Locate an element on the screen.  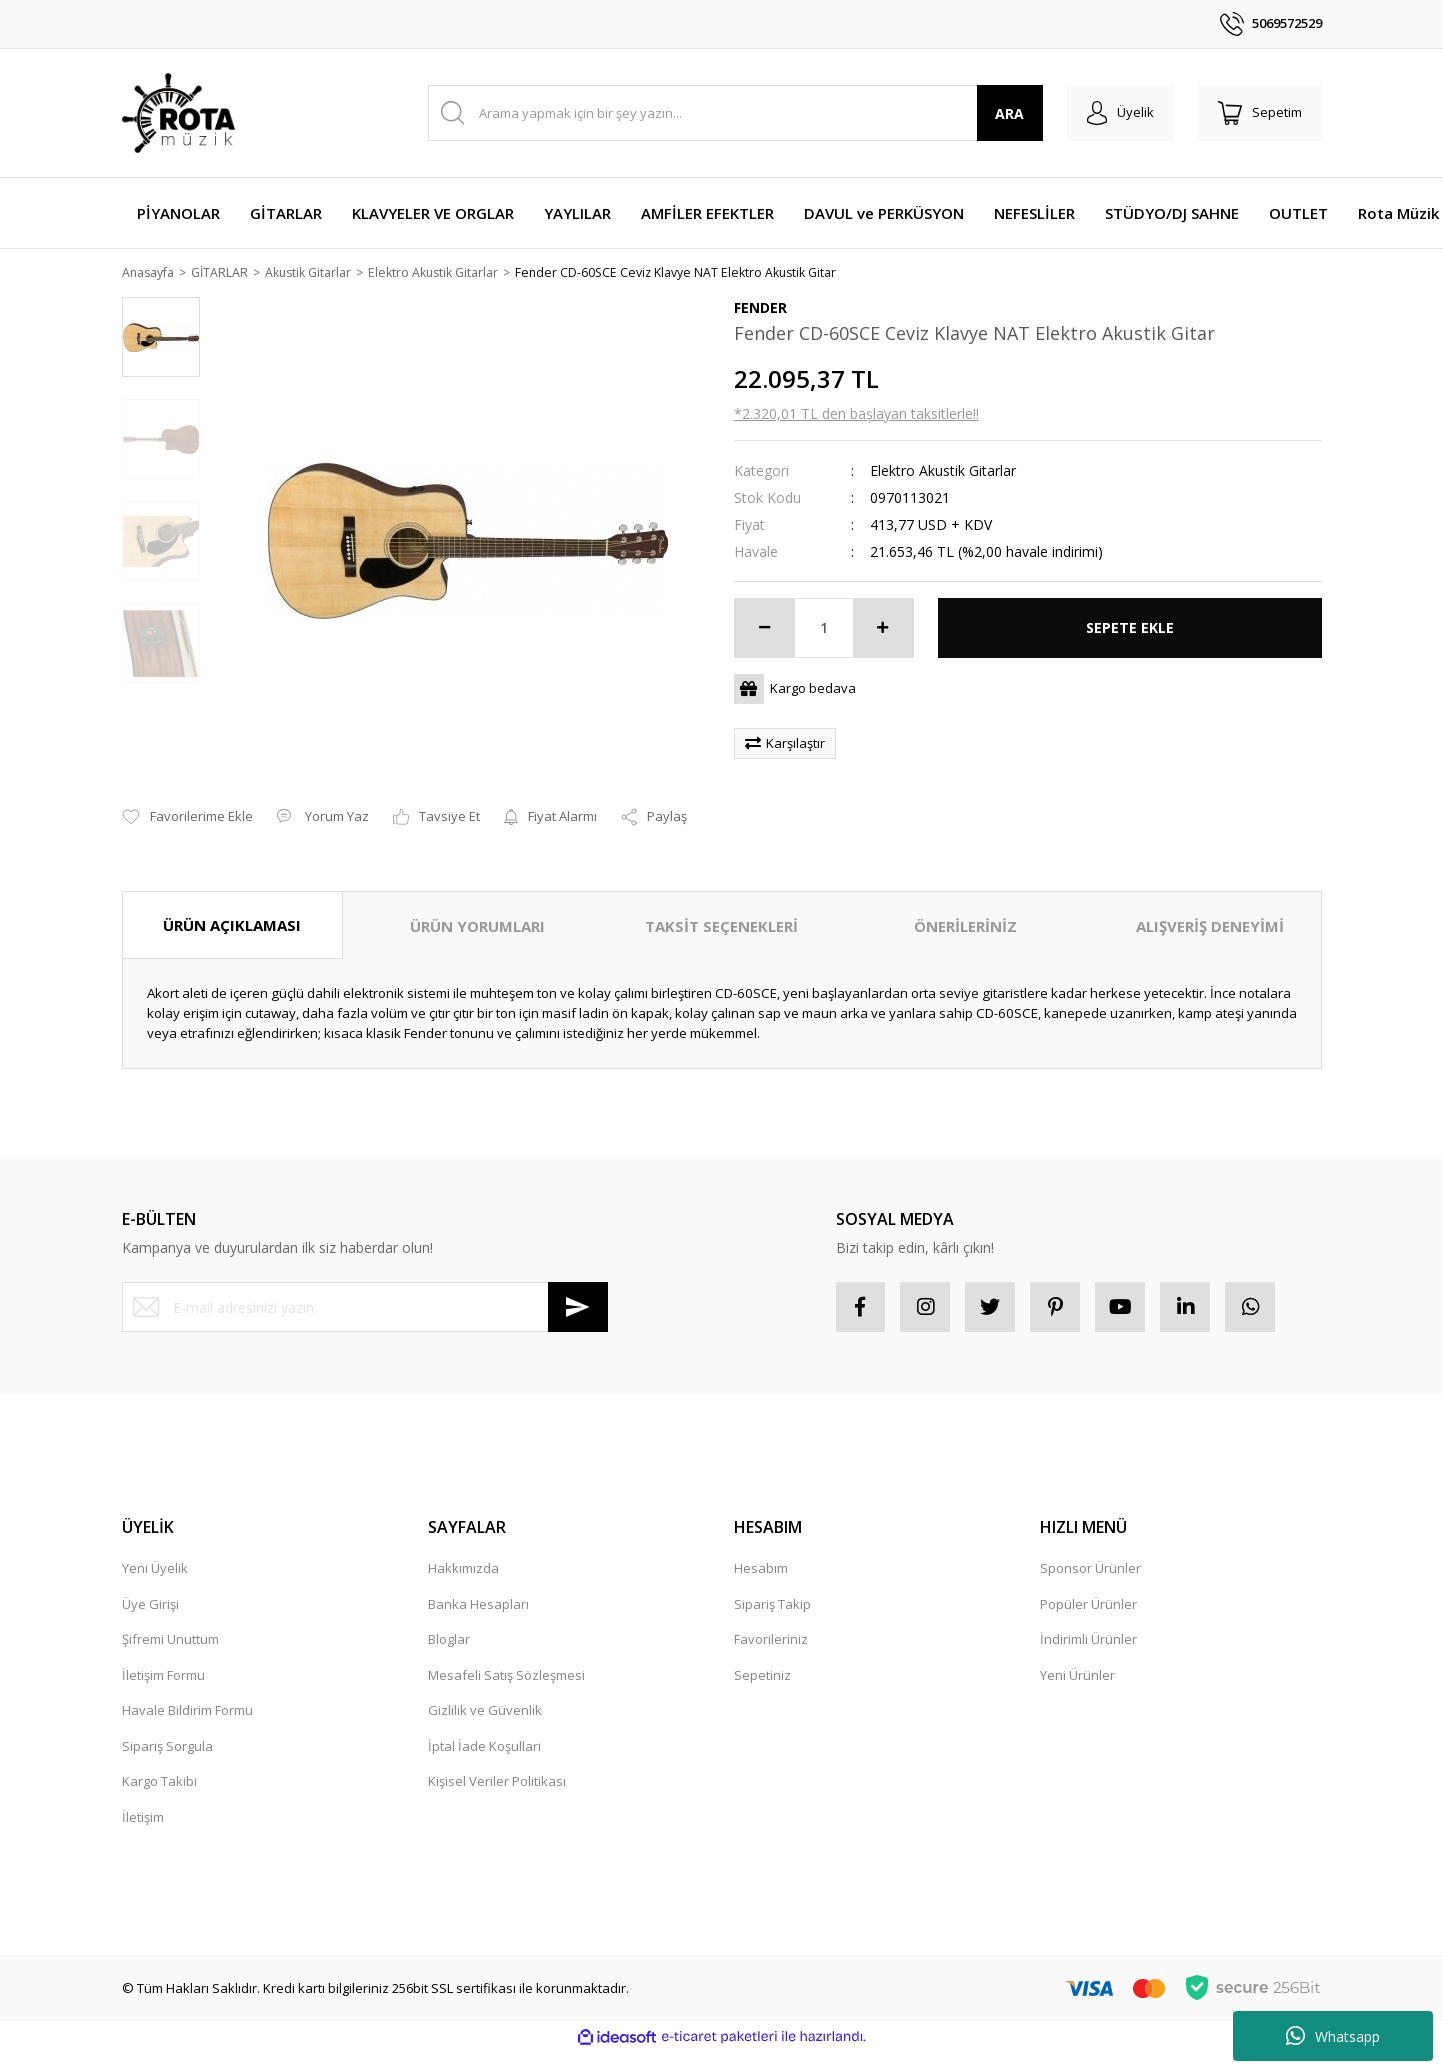
[Member Login] is located at coordinates (1120, 113).